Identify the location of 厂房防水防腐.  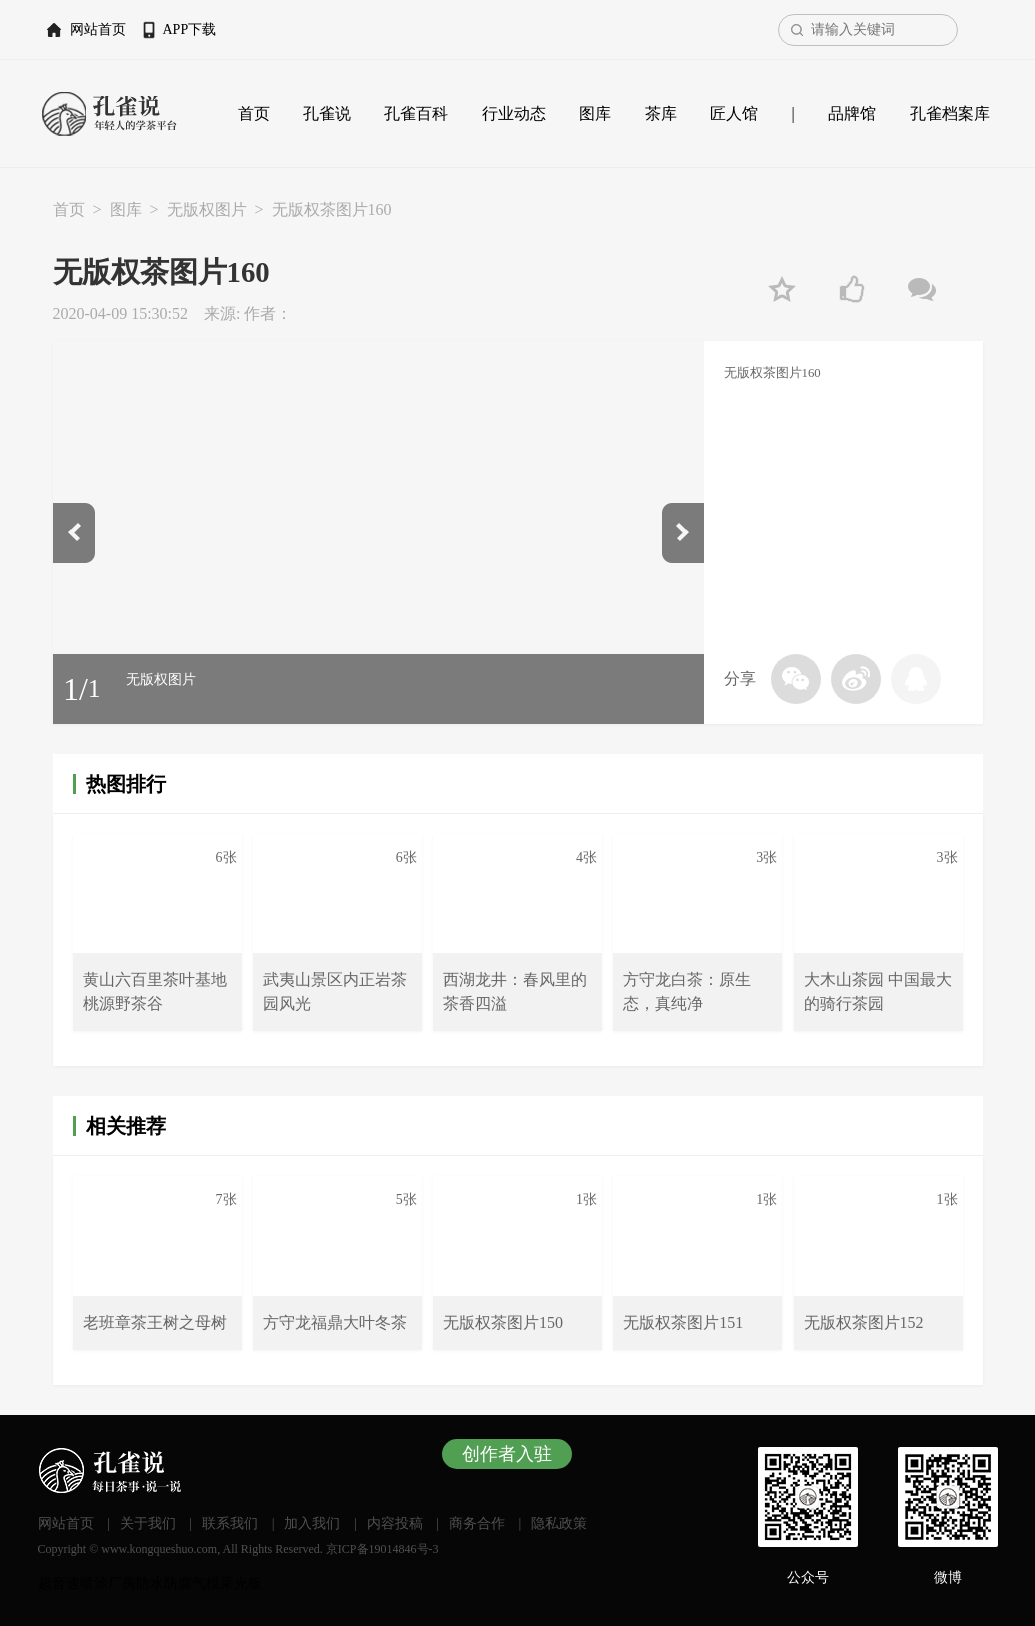
(150, 1583).